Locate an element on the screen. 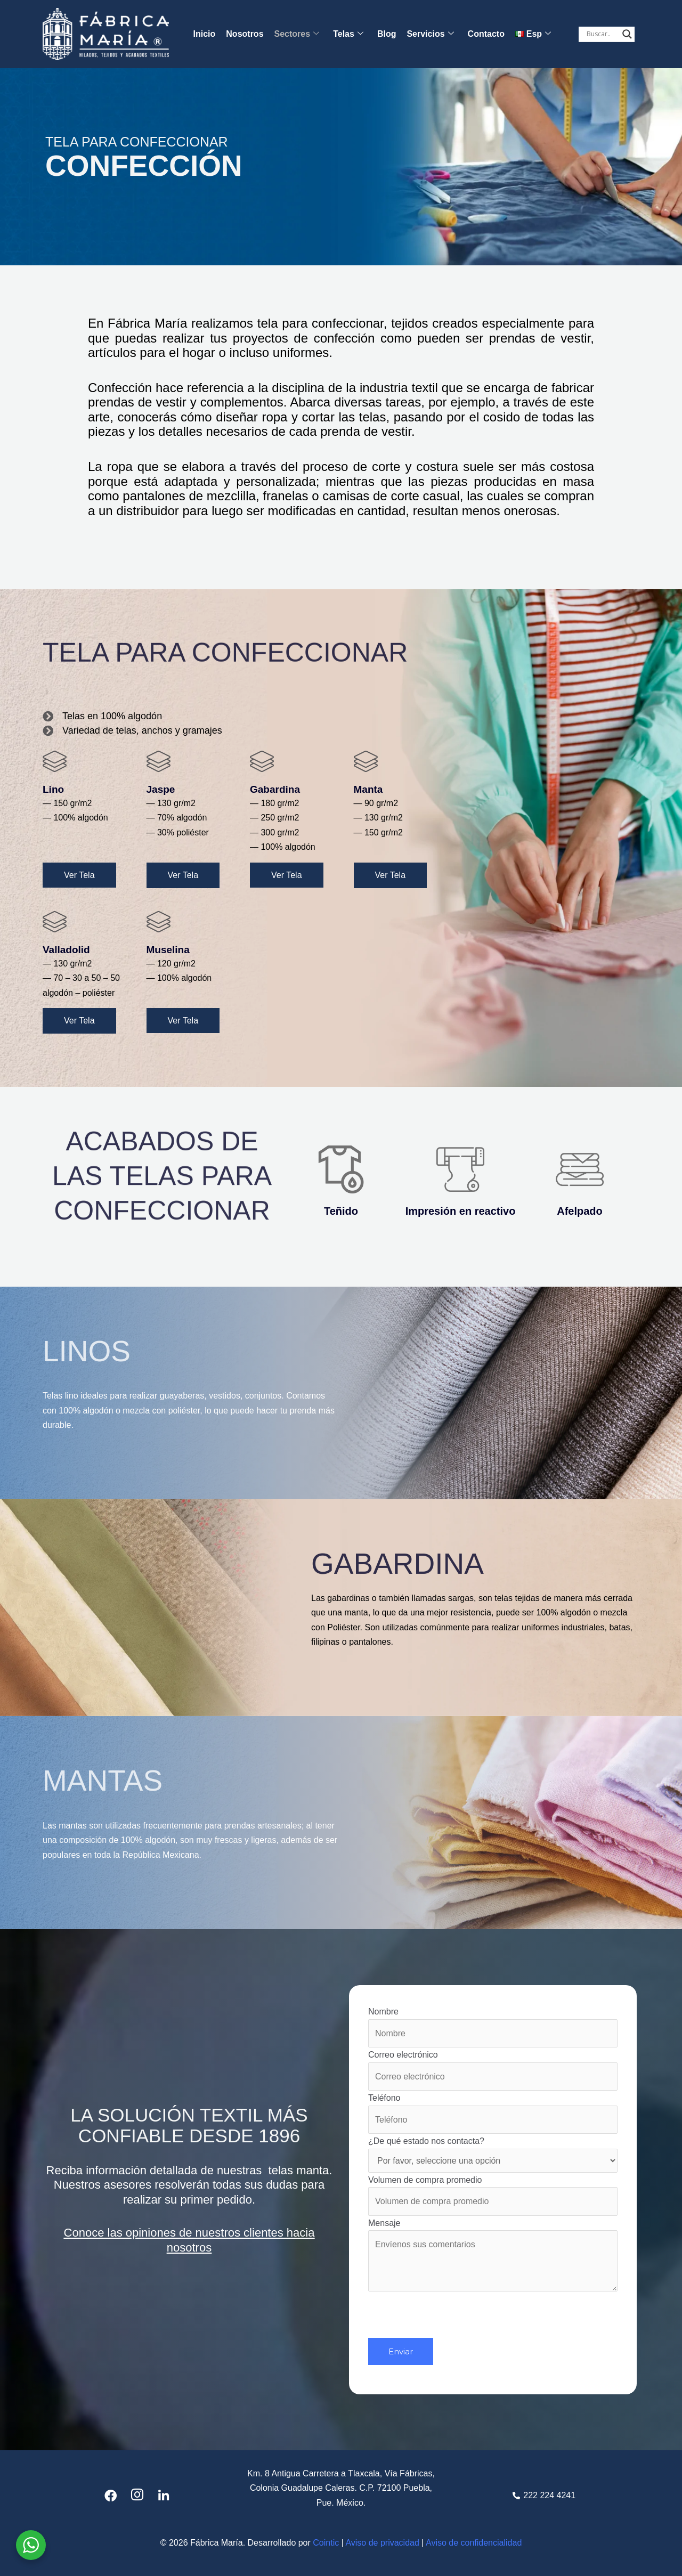  Cointic is located at coordinates (326, 2542).